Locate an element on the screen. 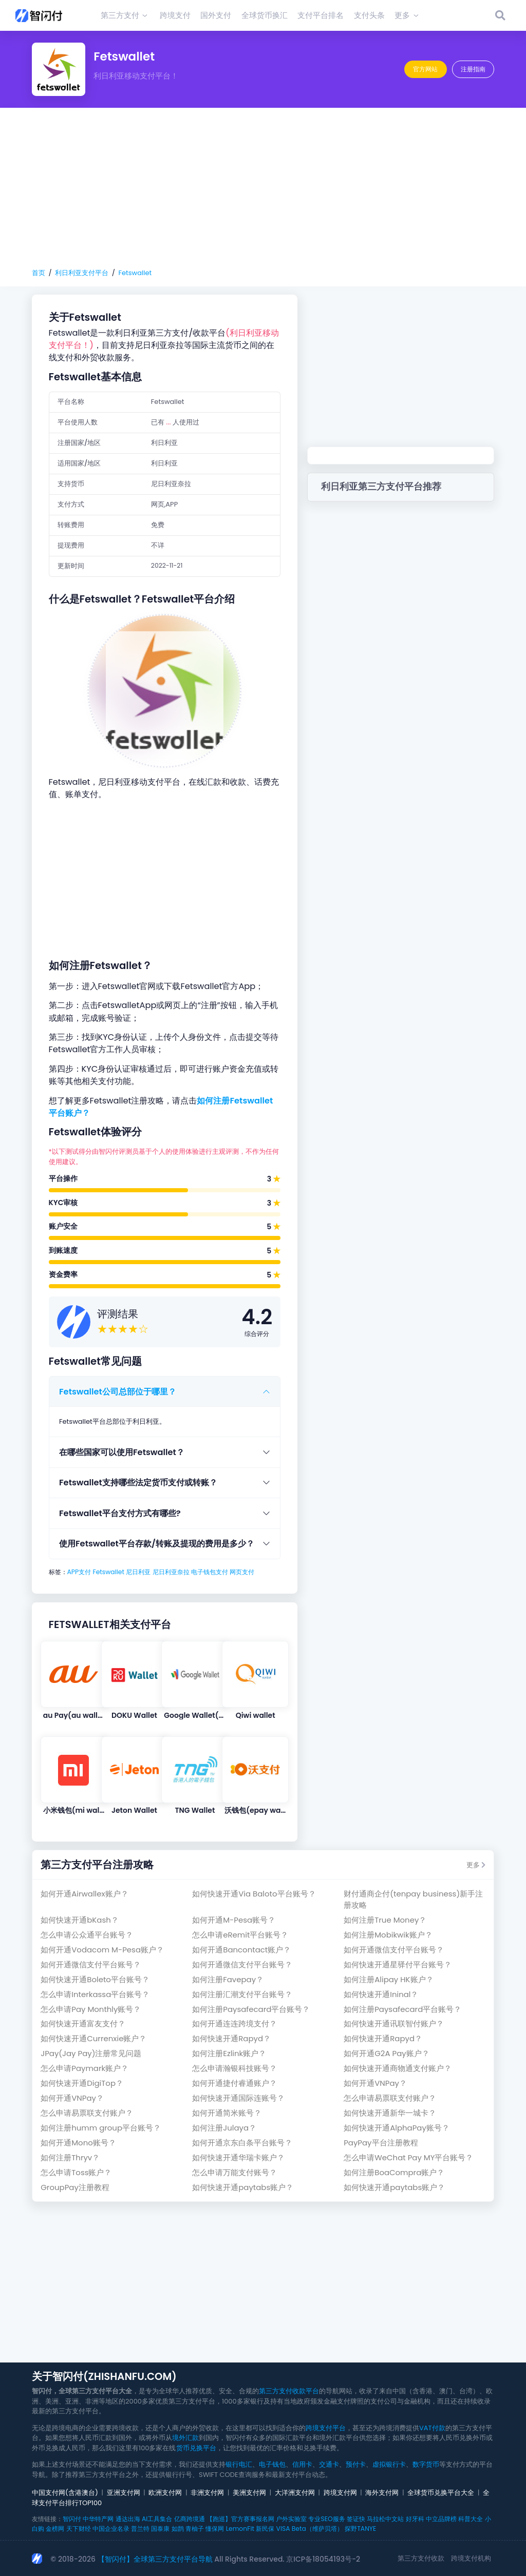 The height and width of the screenshot is (2576, 526). 更多 is located at coordinates (475, 1865).